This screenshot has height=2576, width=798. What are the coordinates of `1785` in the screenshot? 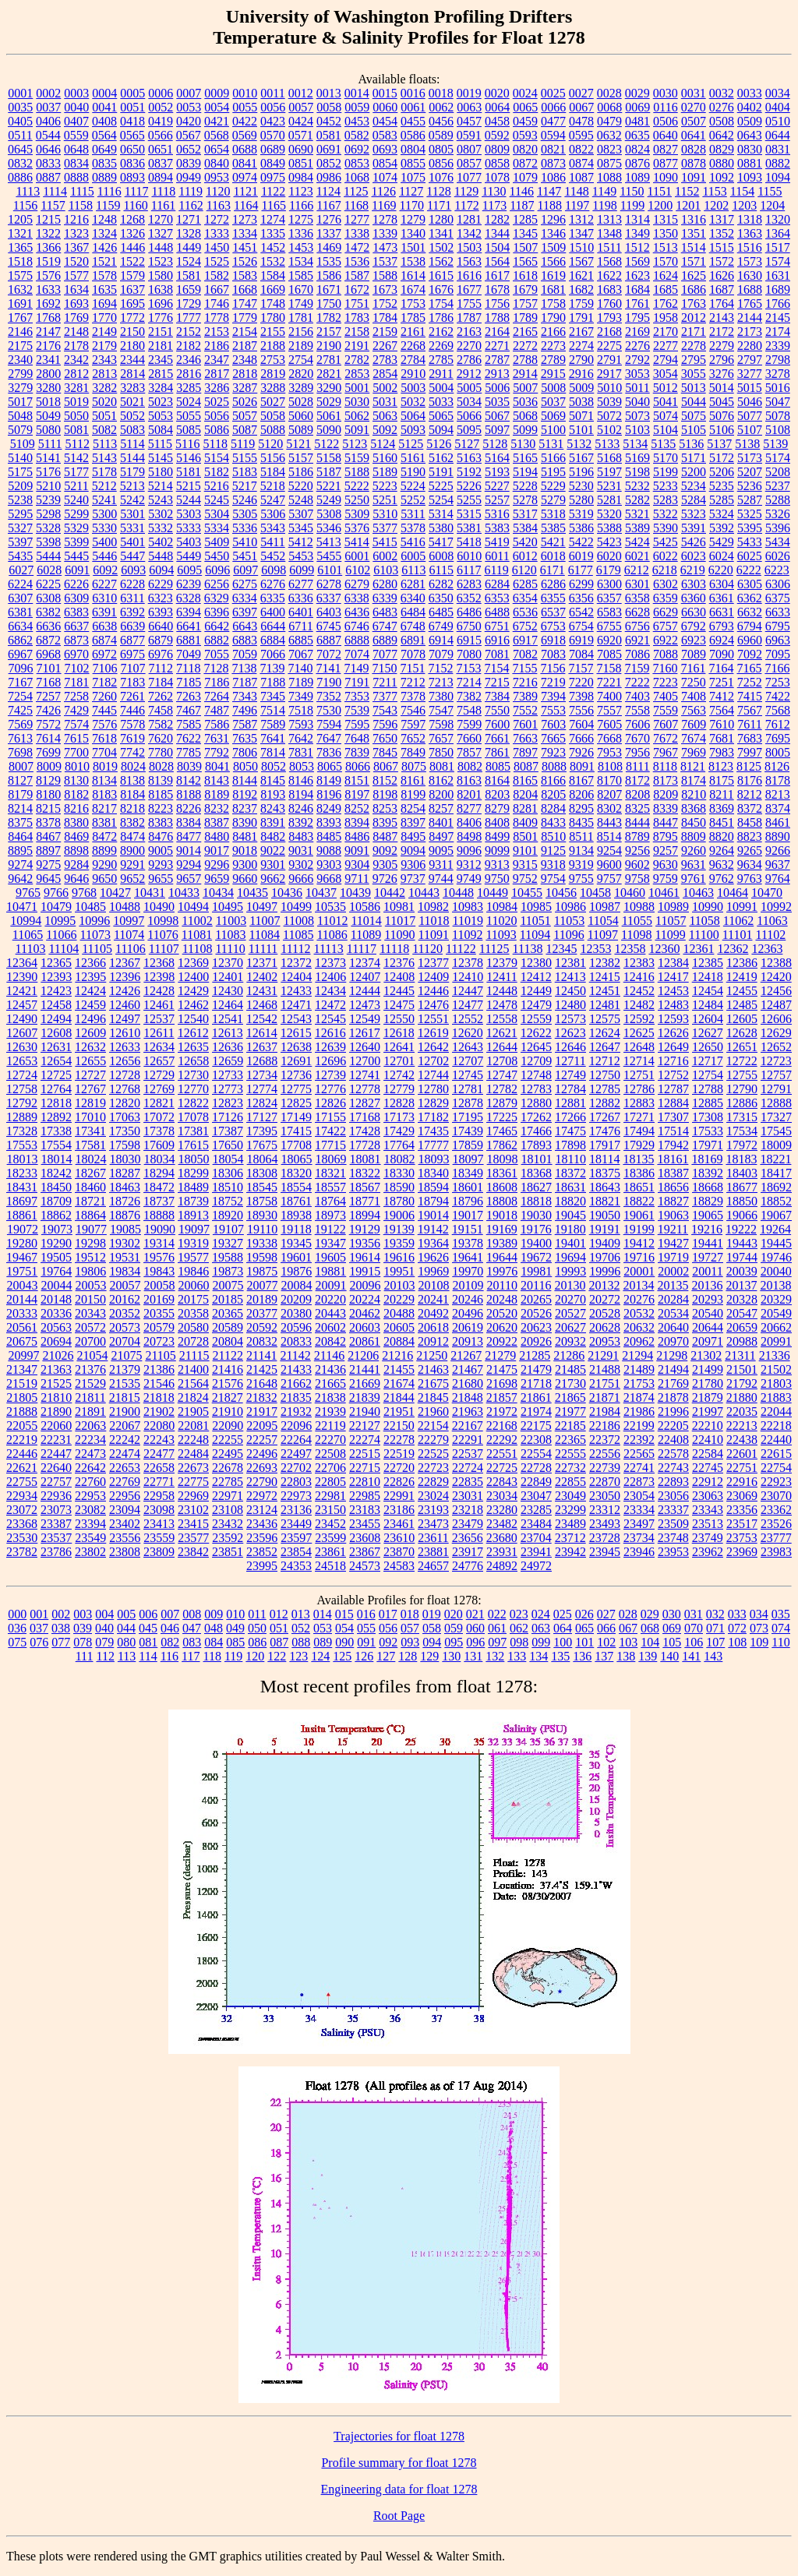 It's located at (413, 317).